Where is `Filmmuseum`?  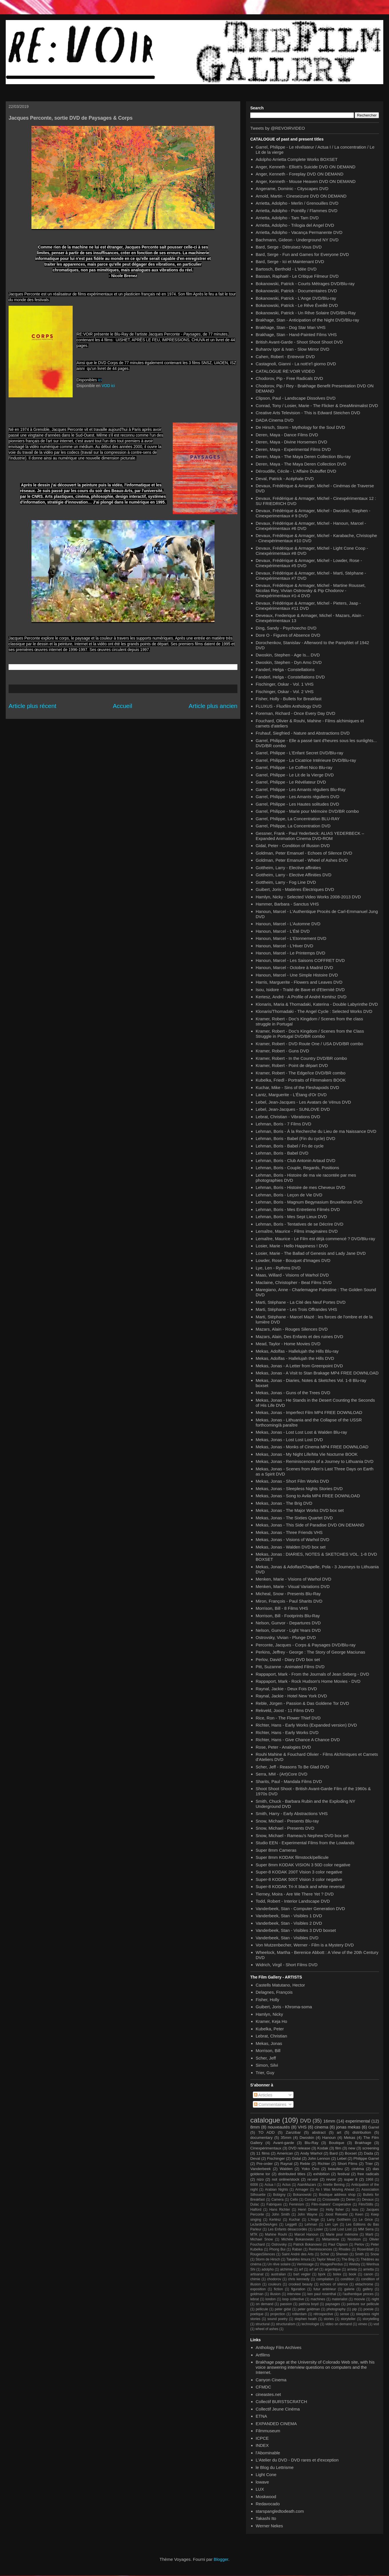 Filmmuseum is located at coordinates (268, 2430).